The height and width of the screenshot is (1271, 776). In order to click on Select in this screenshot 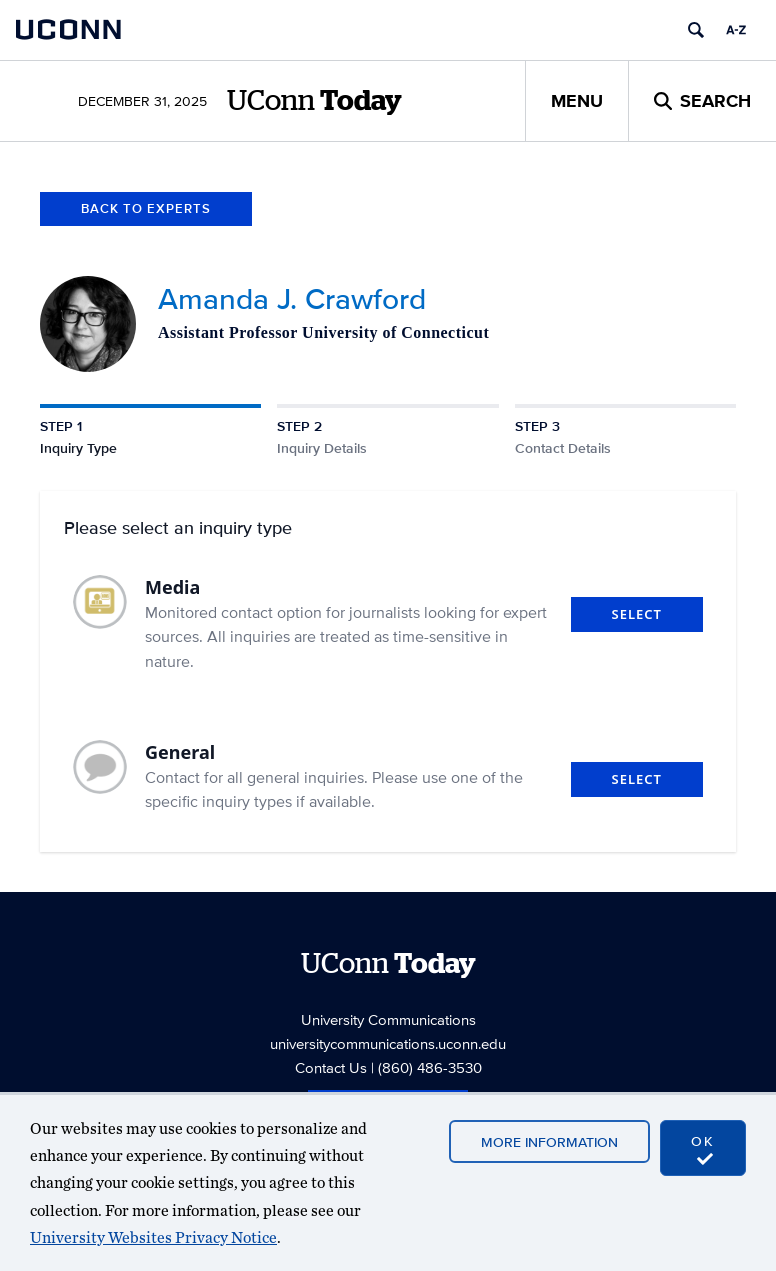, I will do `click(637, 614)`.